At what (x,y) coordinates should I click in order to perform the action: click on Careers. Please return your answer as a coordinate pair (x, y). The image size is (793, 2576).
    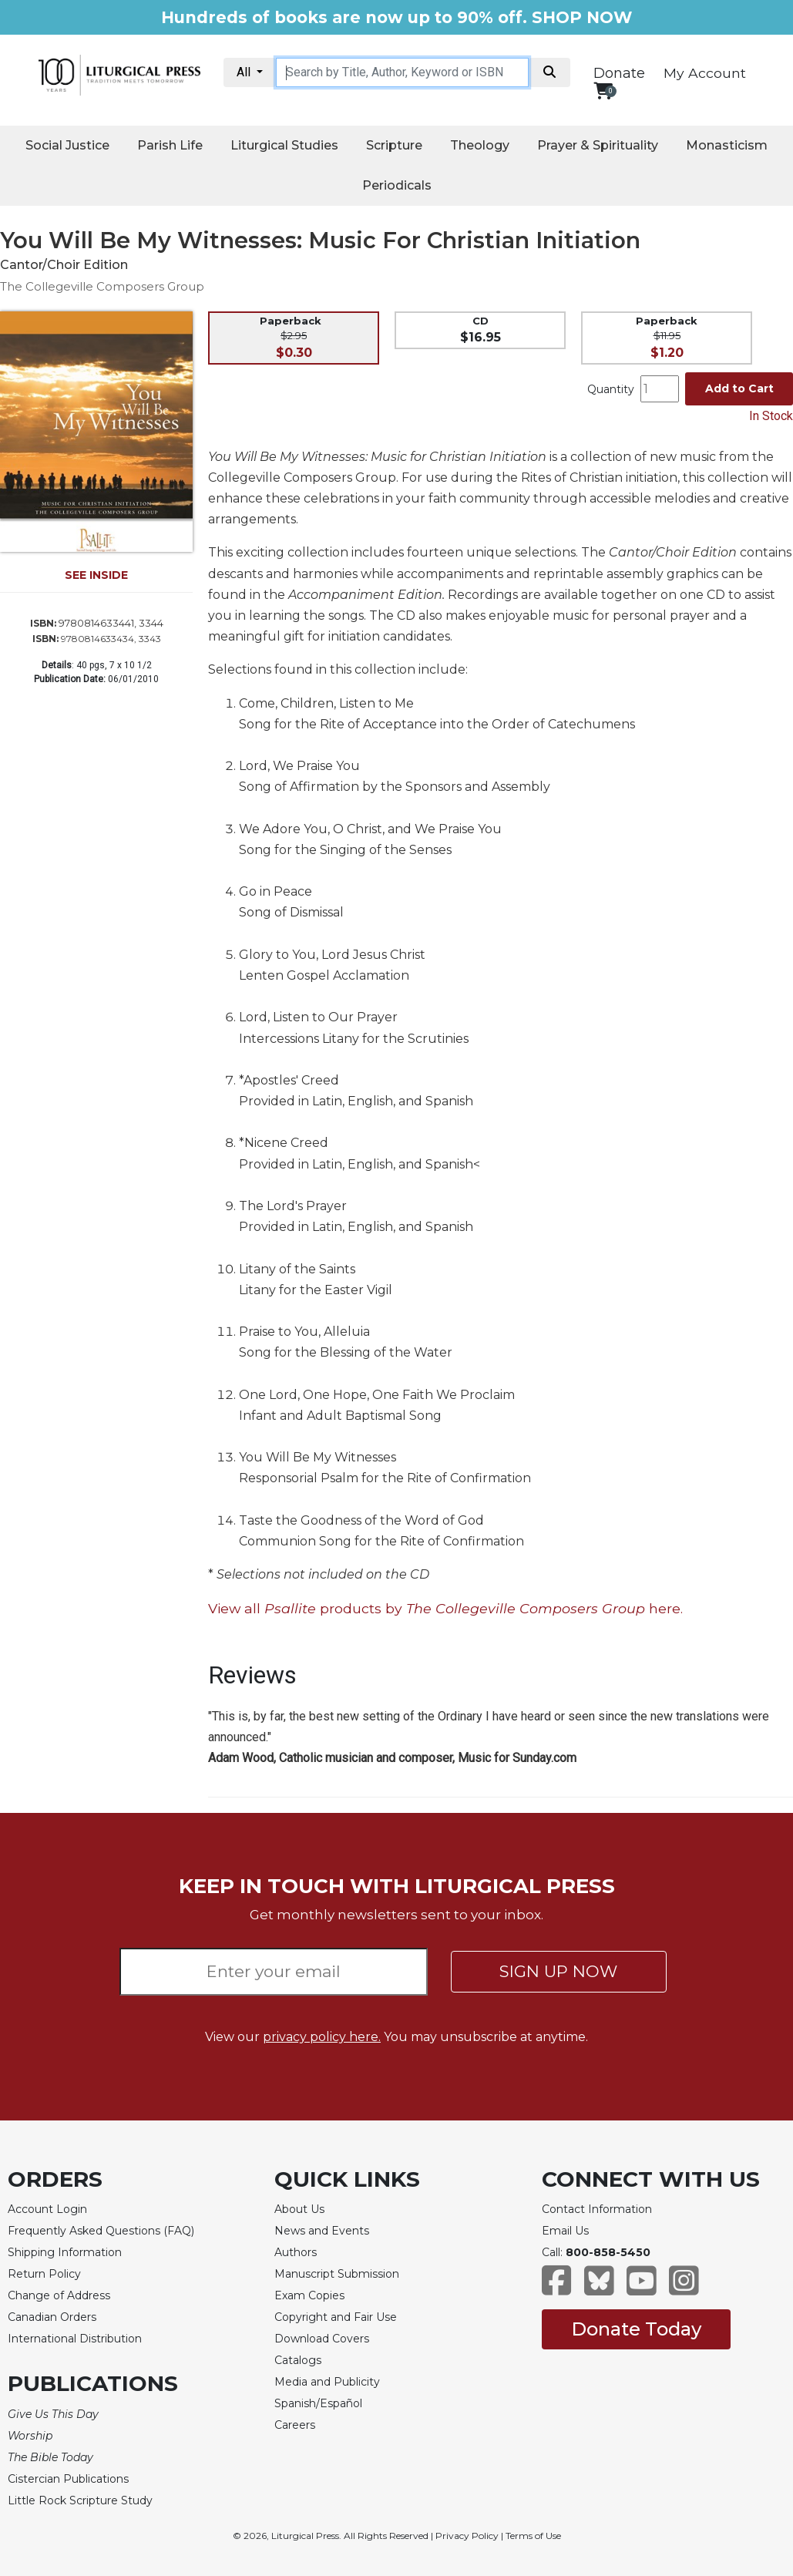
    Looking at the image, I should click on (294, 2425).